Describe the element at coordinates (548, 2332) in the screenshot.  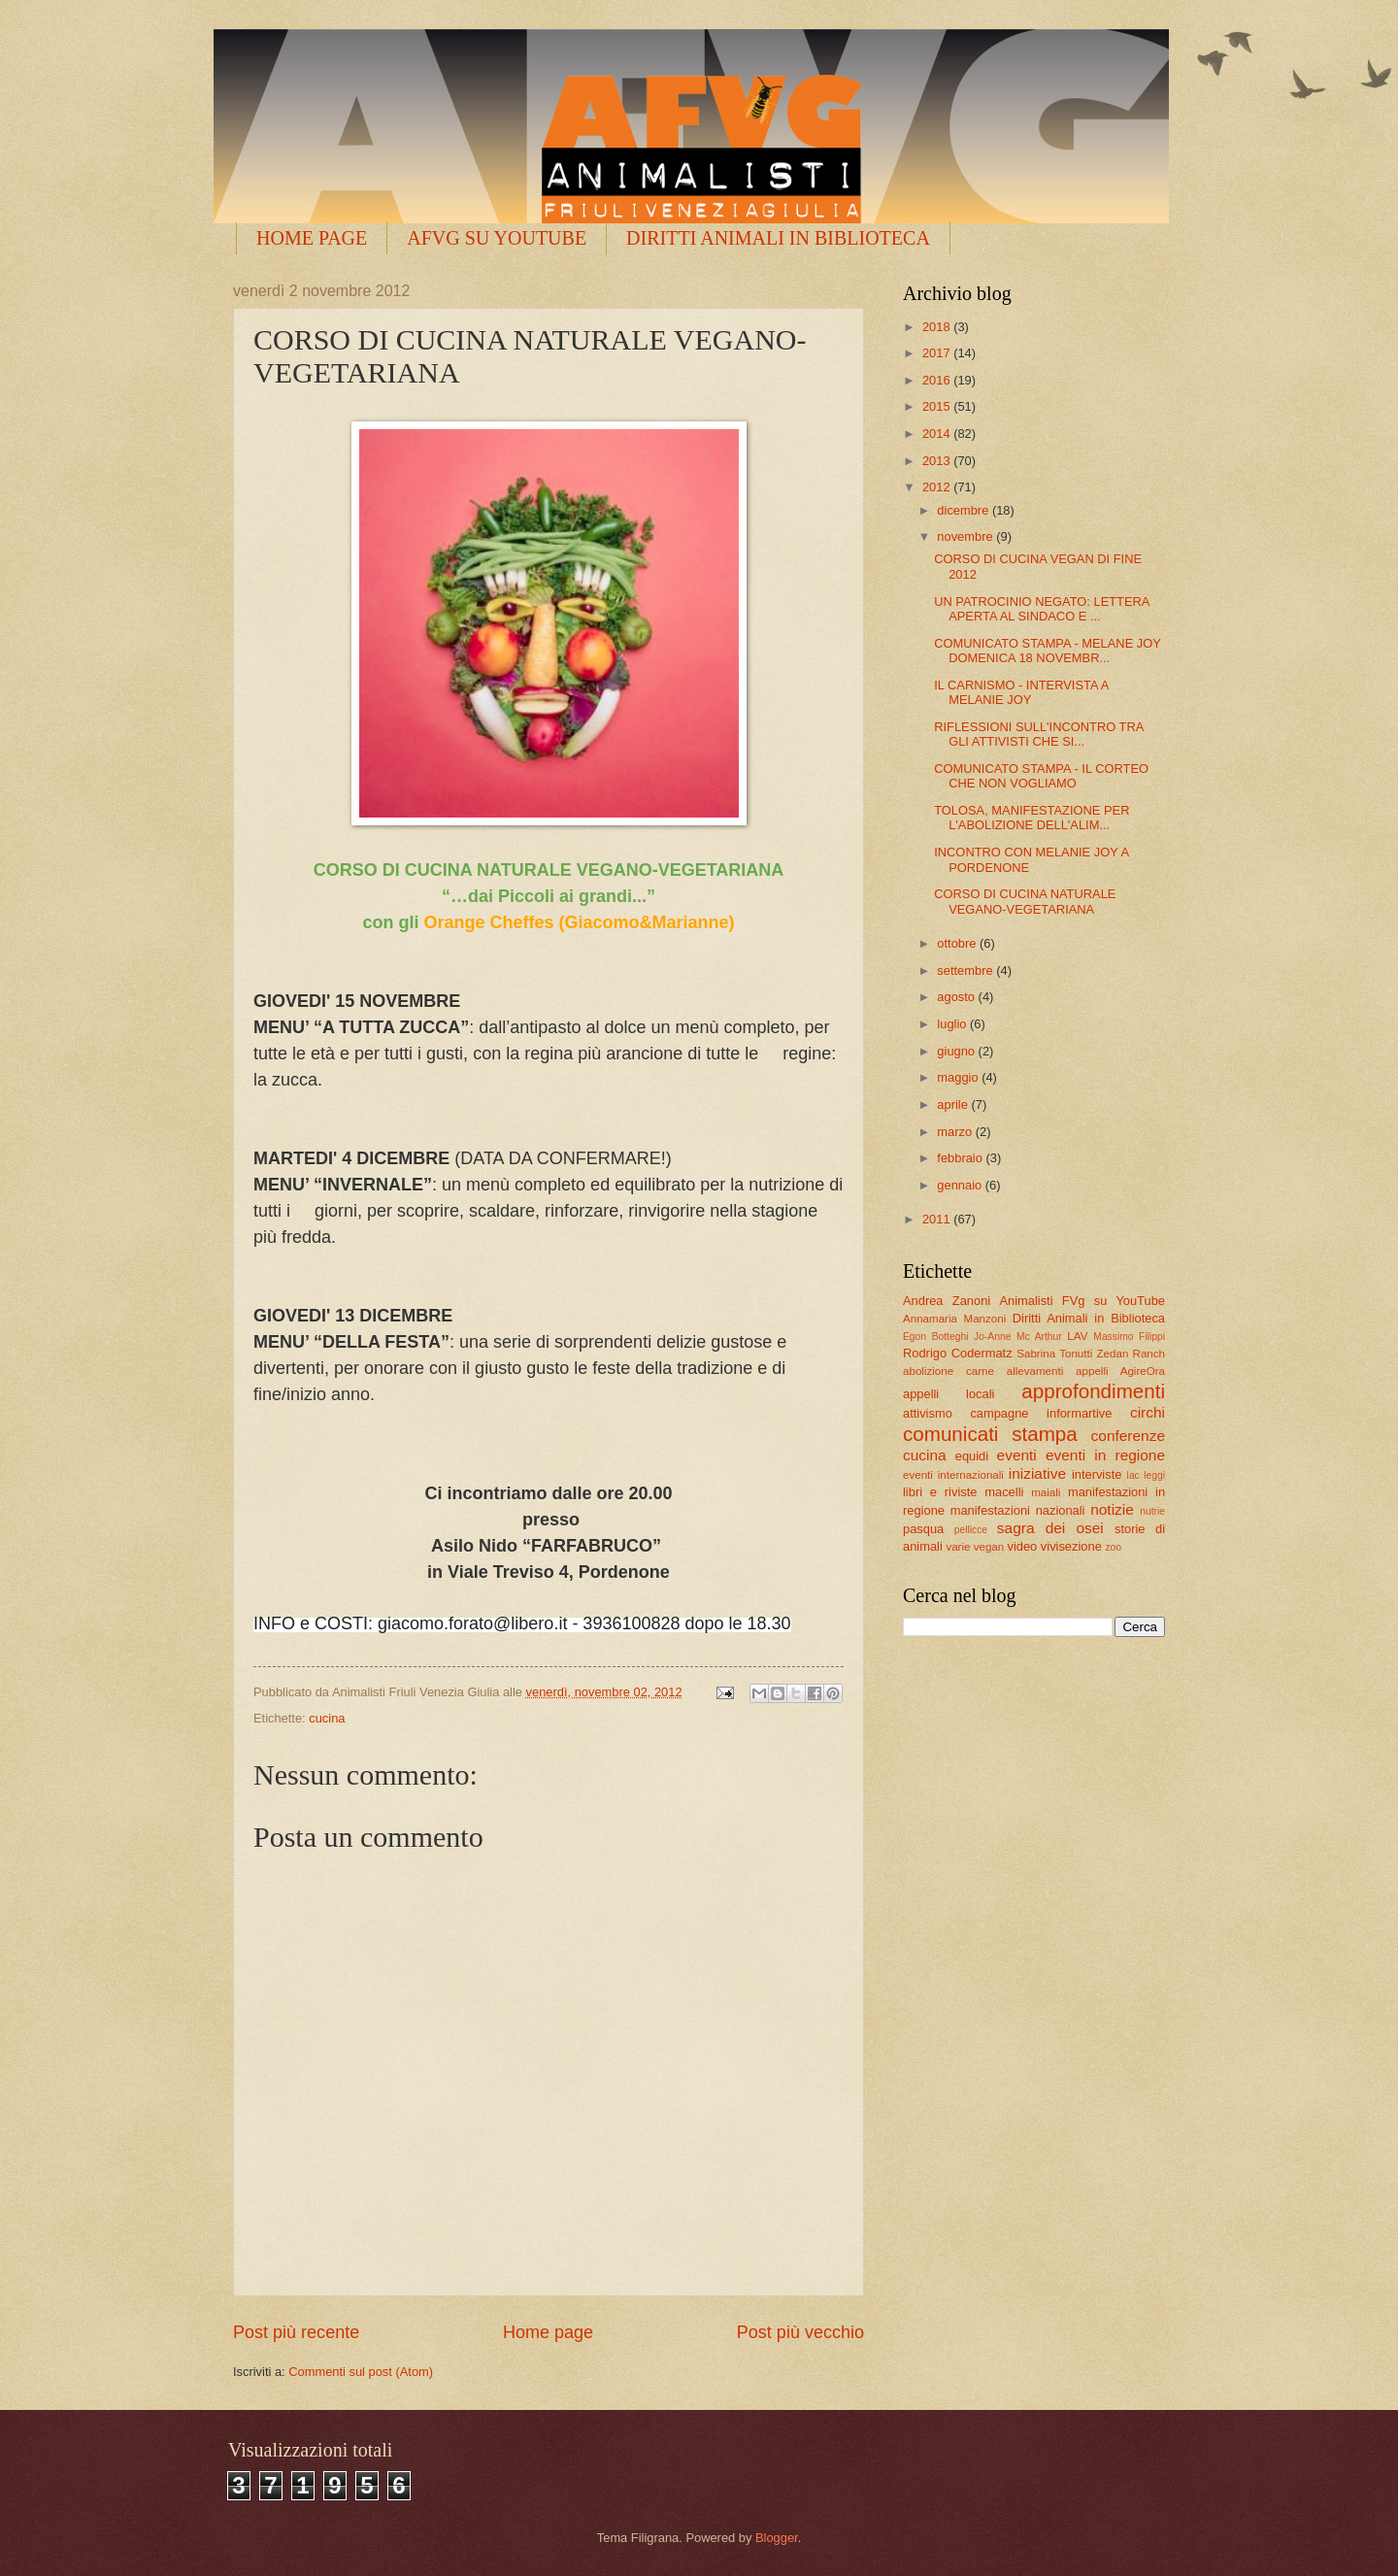
I see `Home page` at that location.